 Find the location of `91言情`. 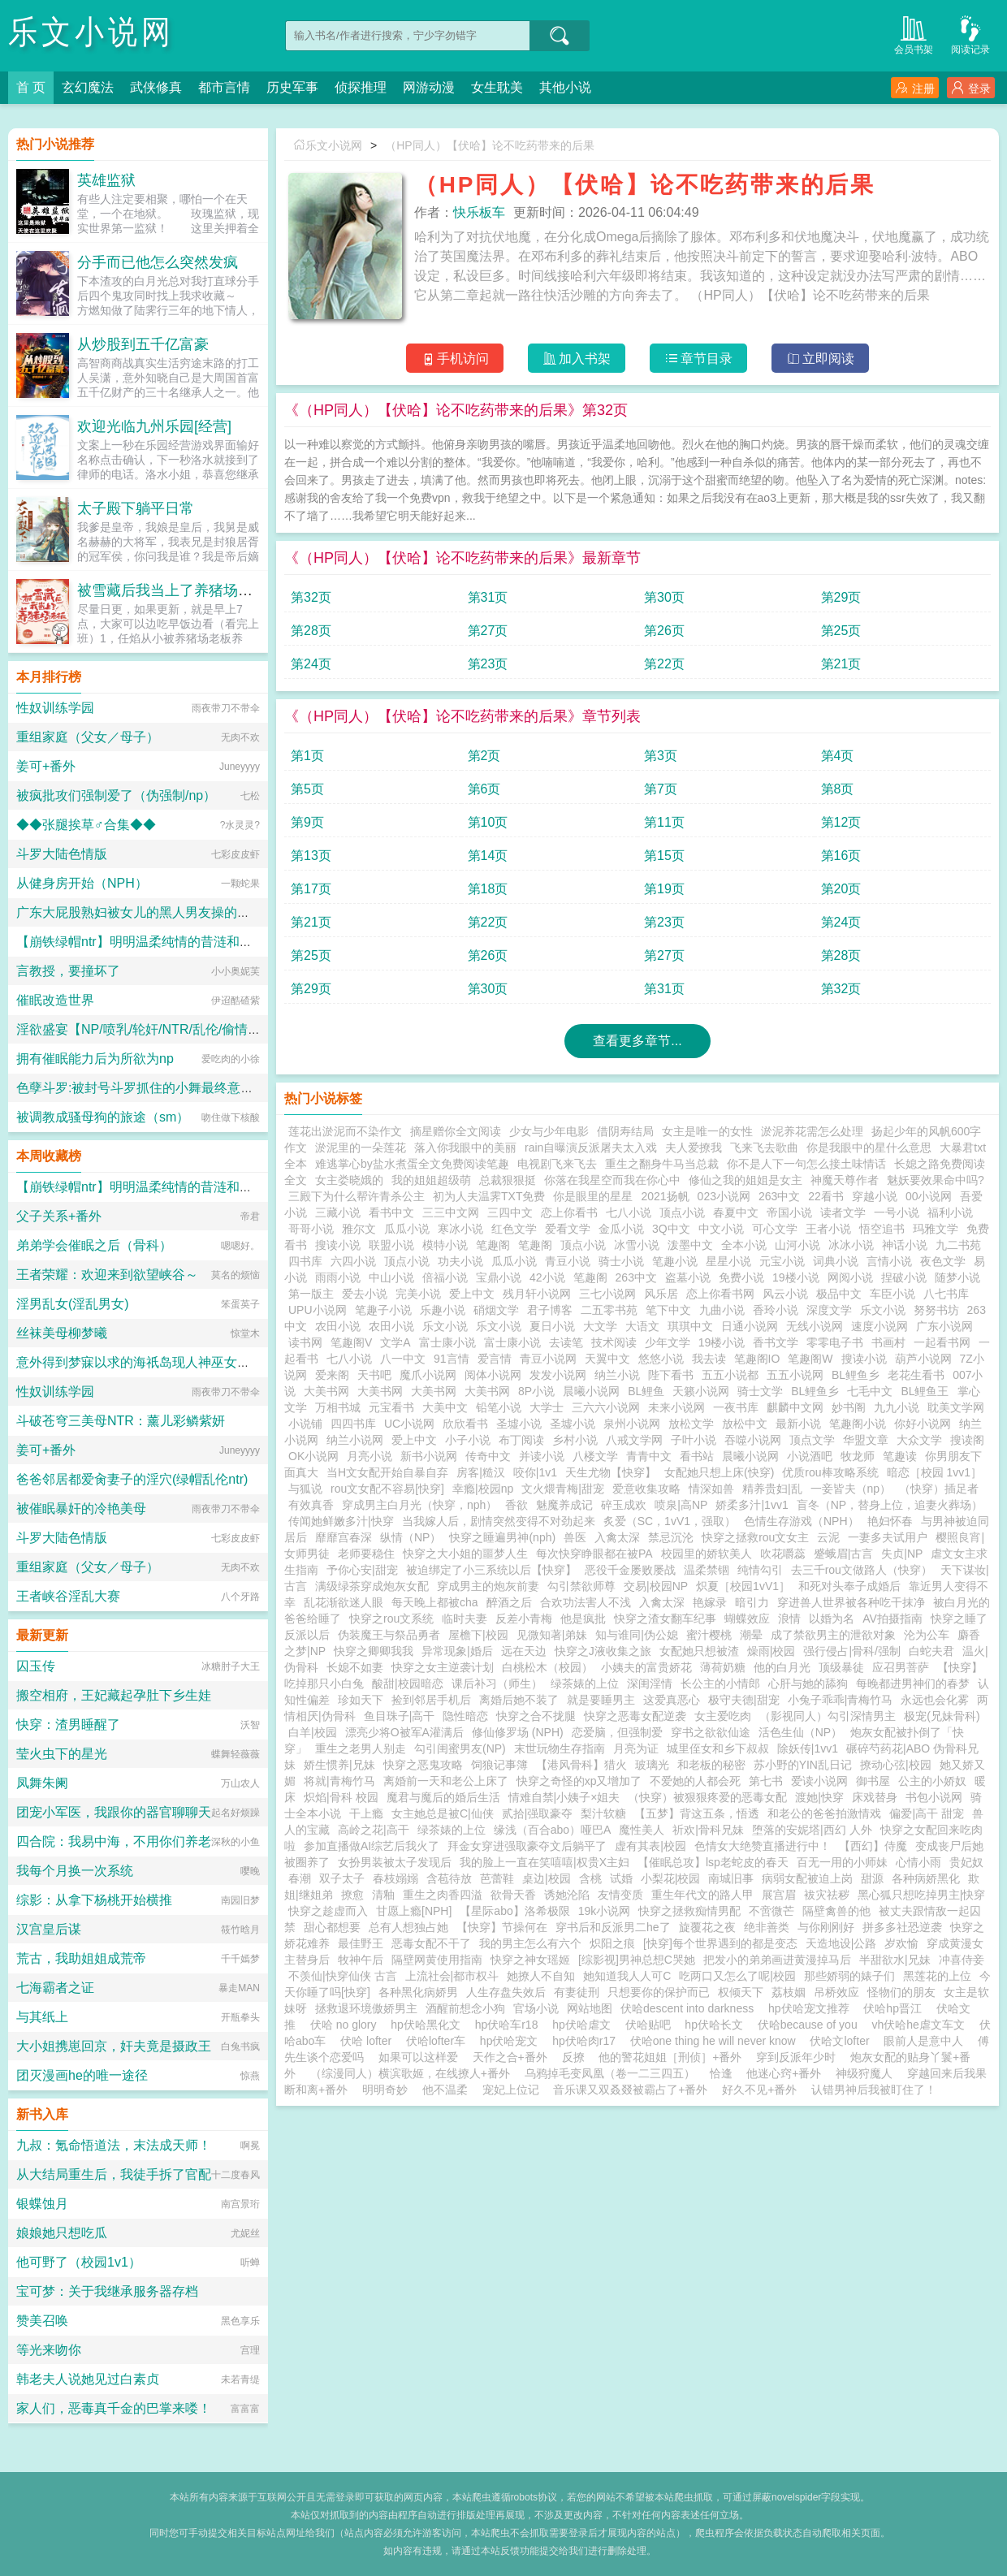

91言情 is located at coordinates (451, 1358).